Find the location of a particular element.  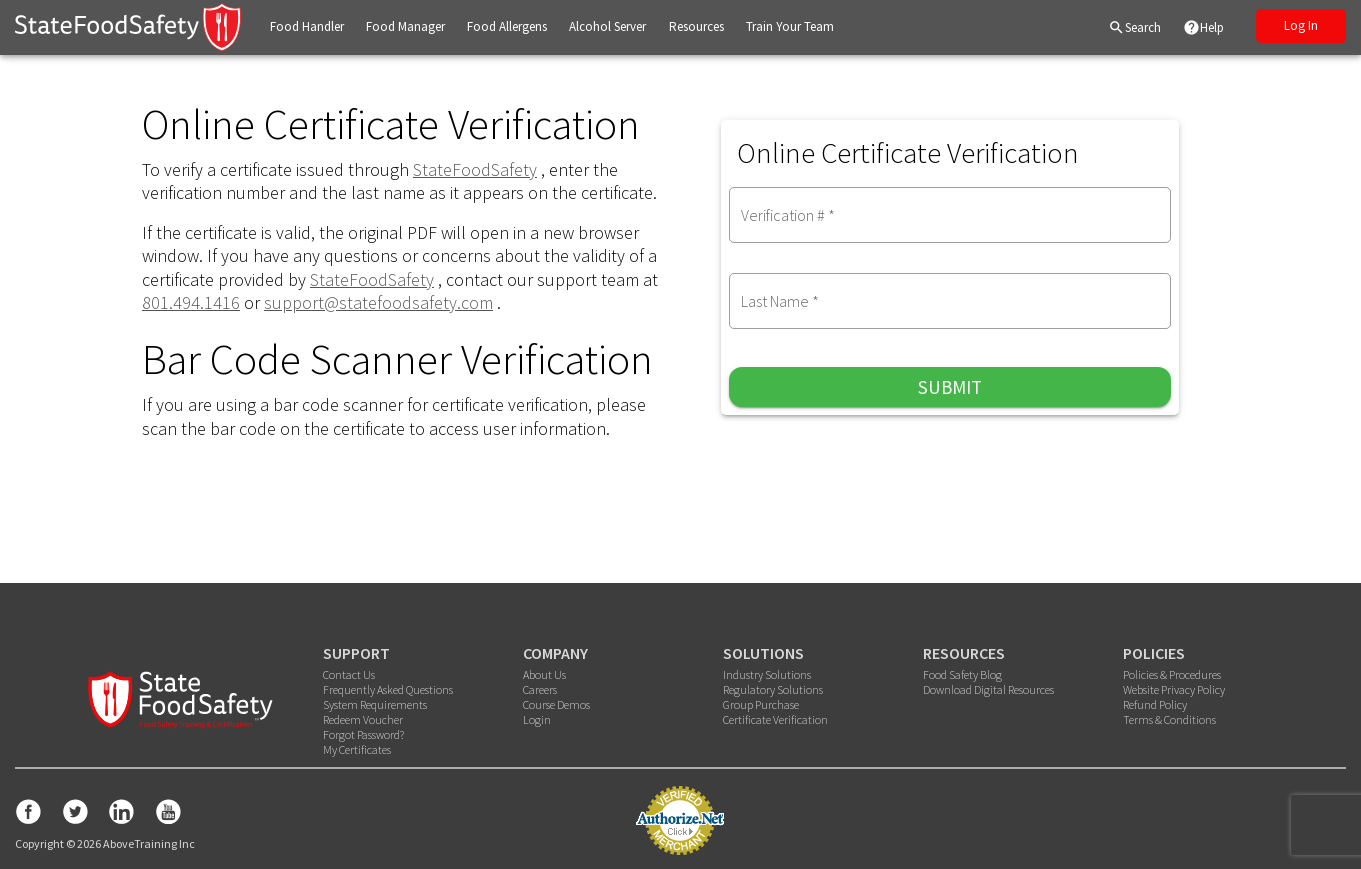

StateFoodSafety is located at coordinates (475, 169).